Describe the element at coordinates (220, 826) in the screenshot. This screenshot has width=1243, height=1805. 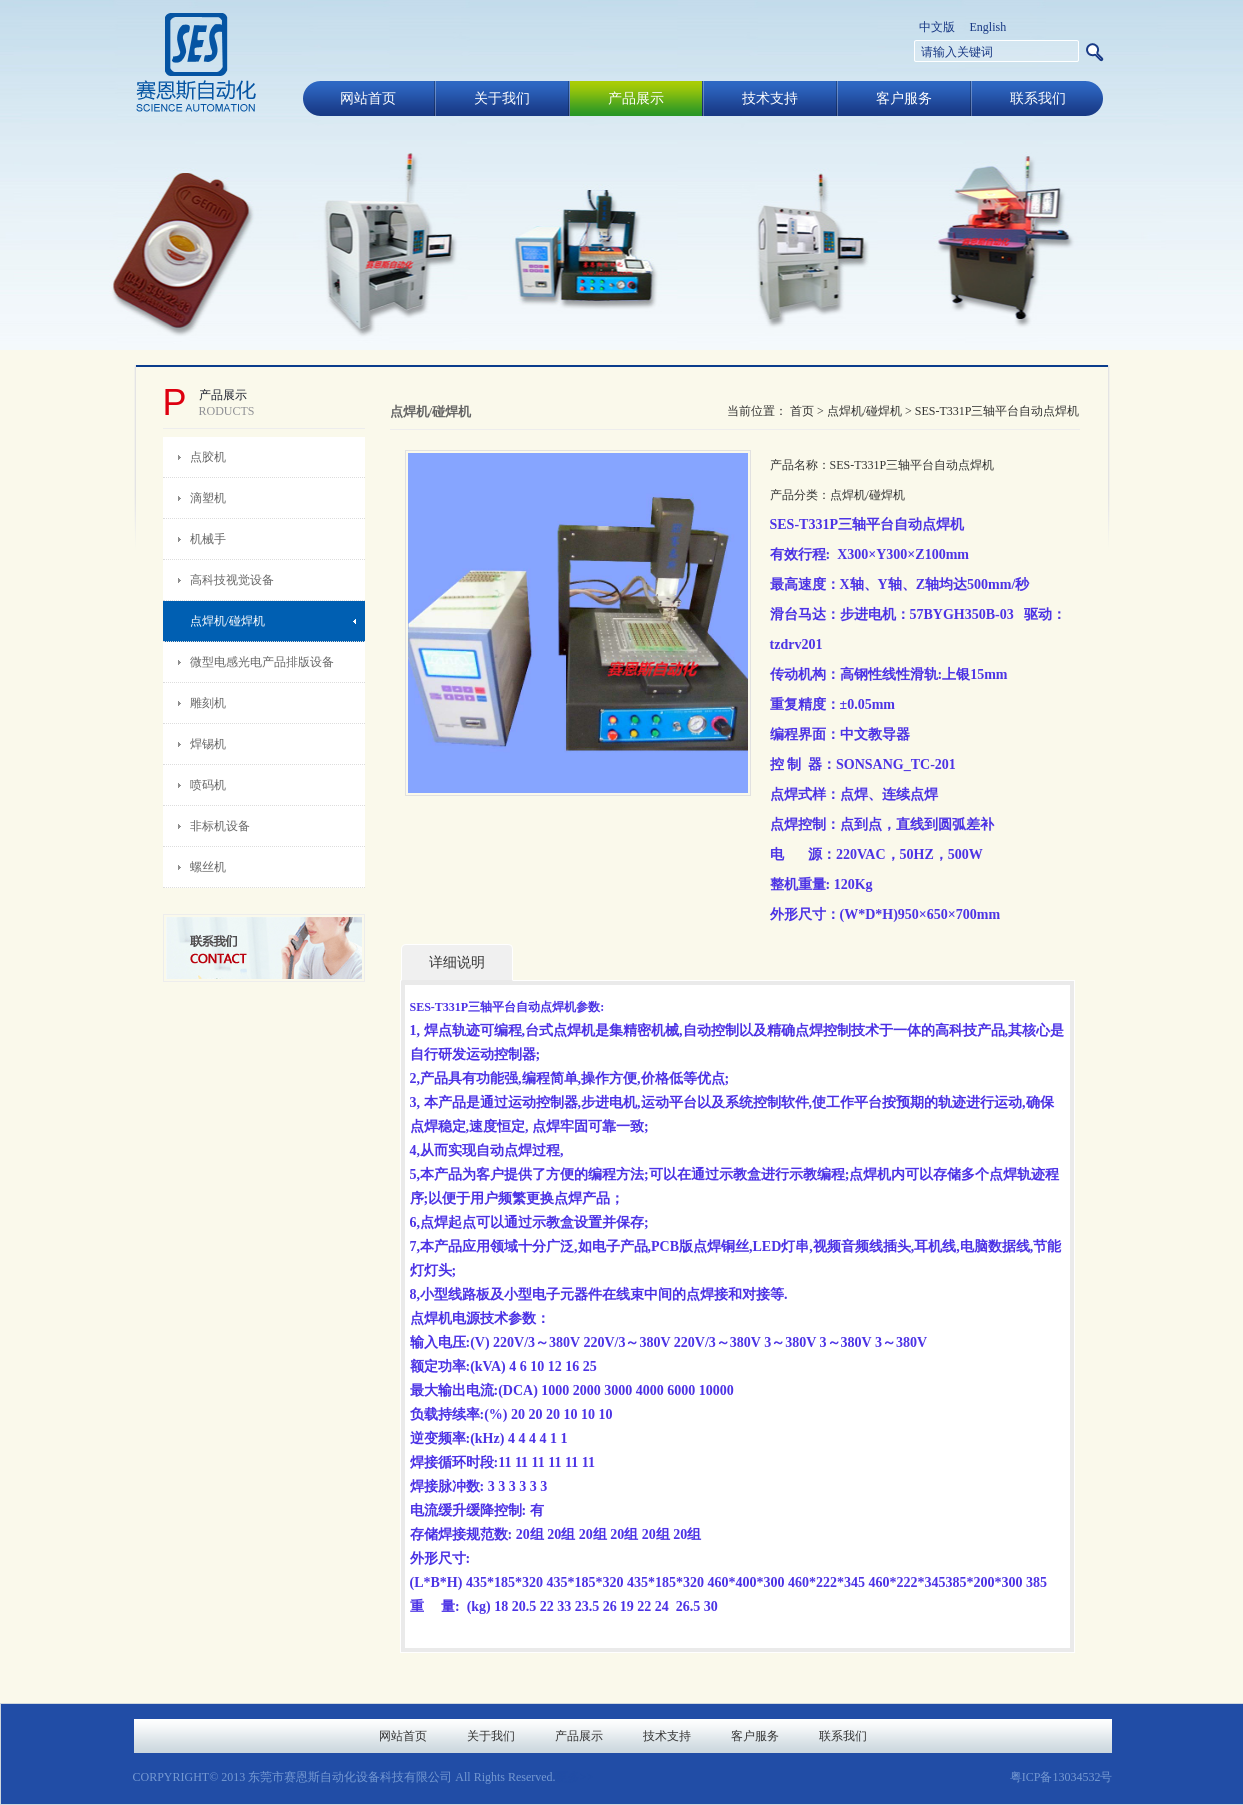
I see `非标机设备` at that location.